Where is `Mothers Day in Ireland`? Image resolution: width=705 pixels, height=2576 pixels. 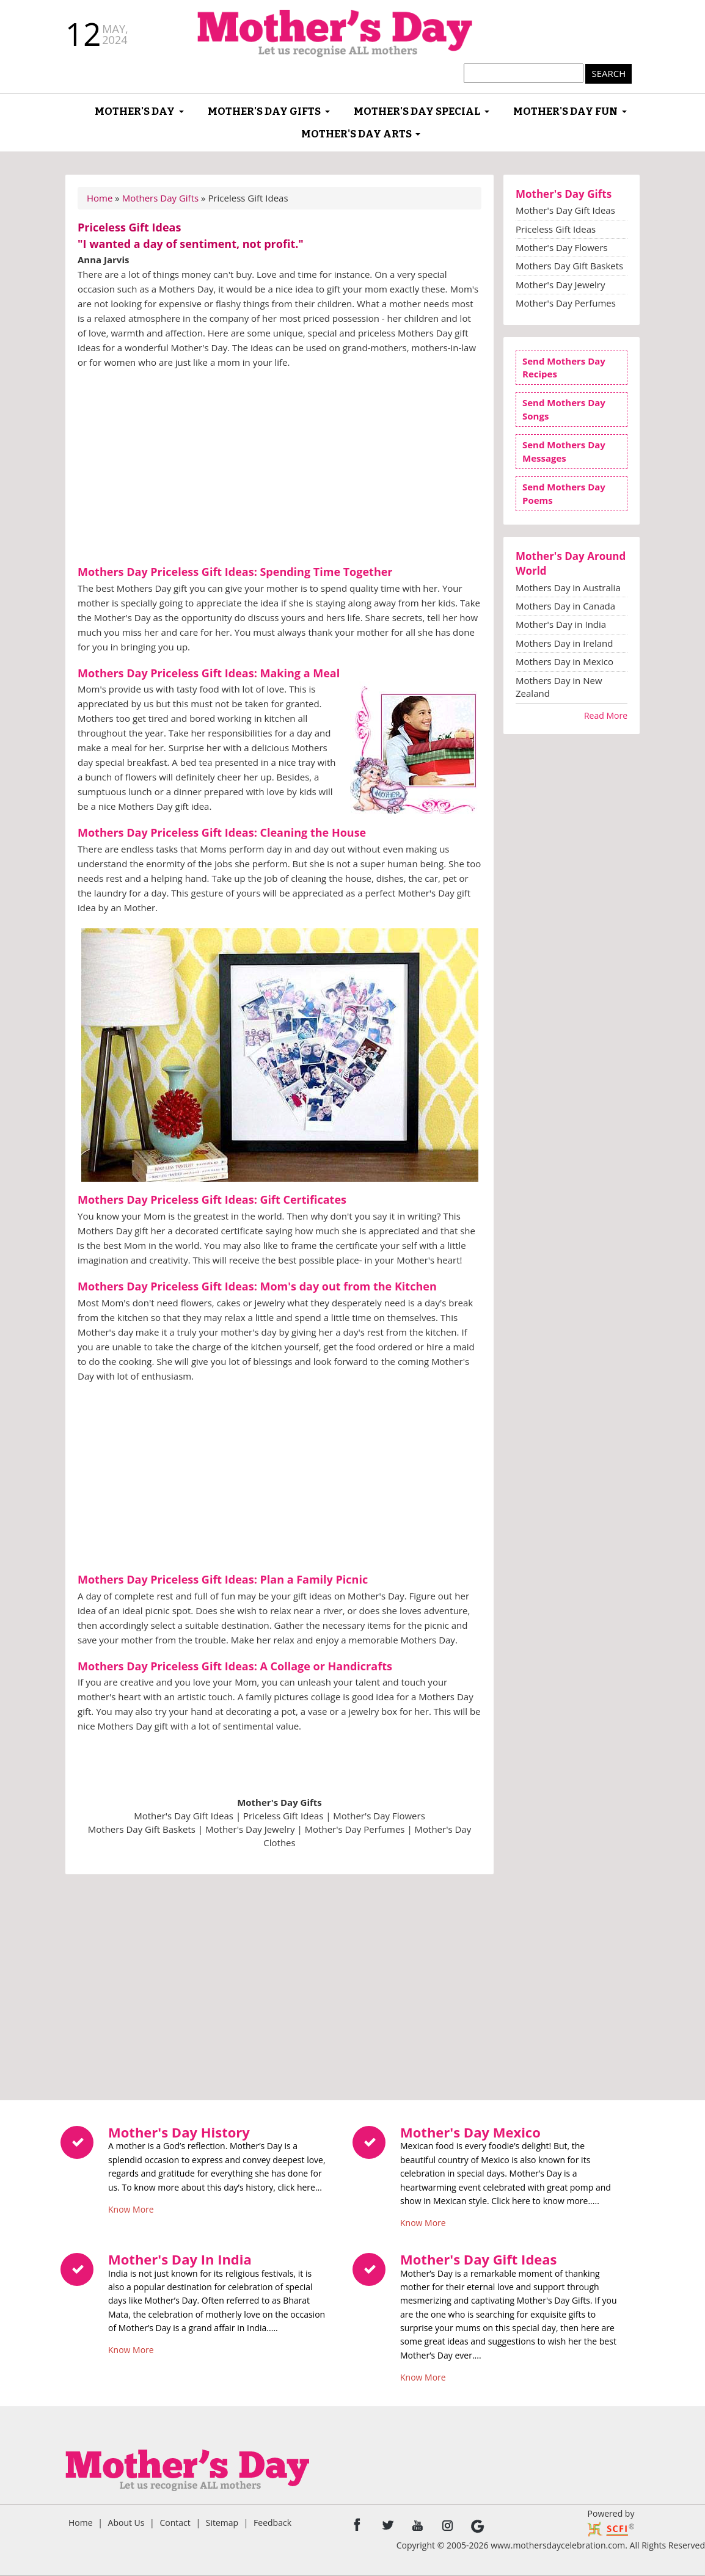
Mothers Day in Ireland is located at coordinates (564, 643).